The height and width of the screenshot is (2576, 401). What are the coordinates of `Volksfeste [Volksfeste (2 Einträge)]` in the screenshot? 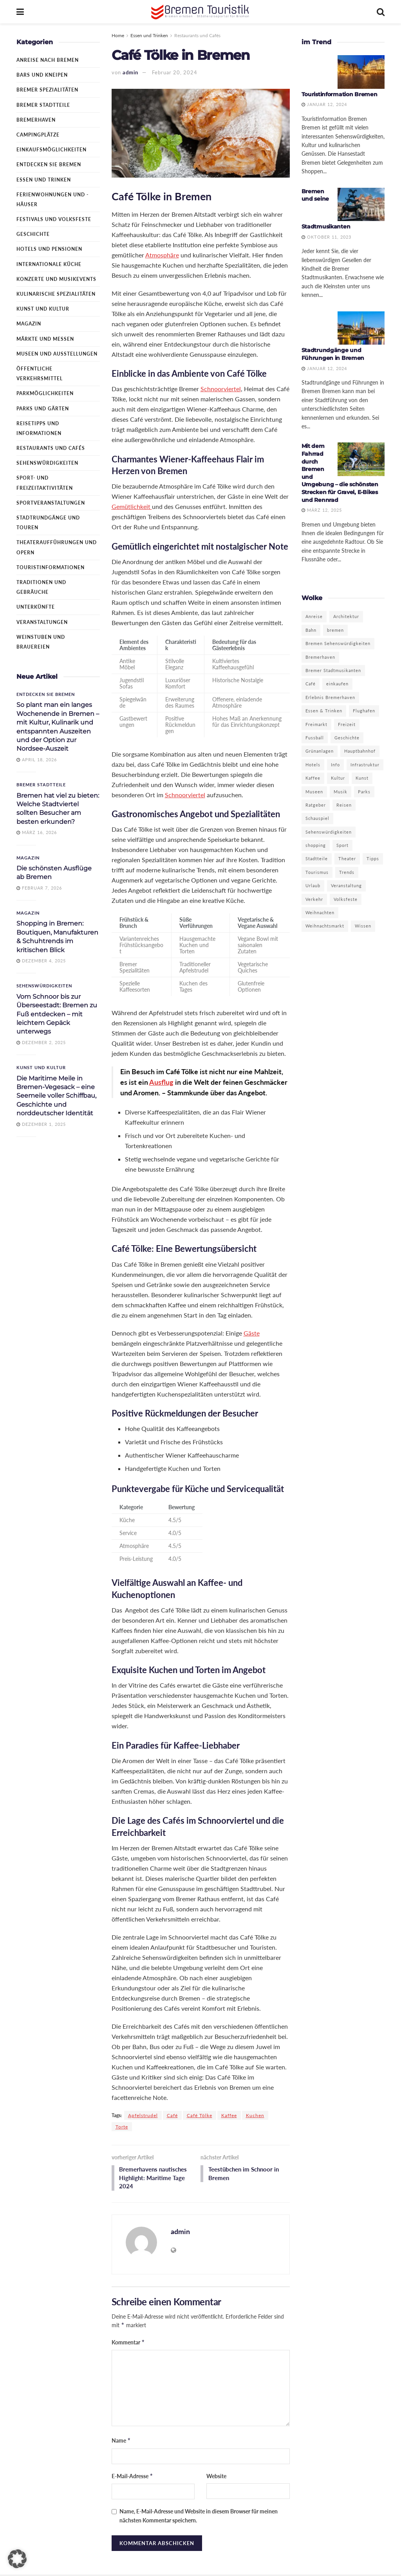 It's located at (346, 899).